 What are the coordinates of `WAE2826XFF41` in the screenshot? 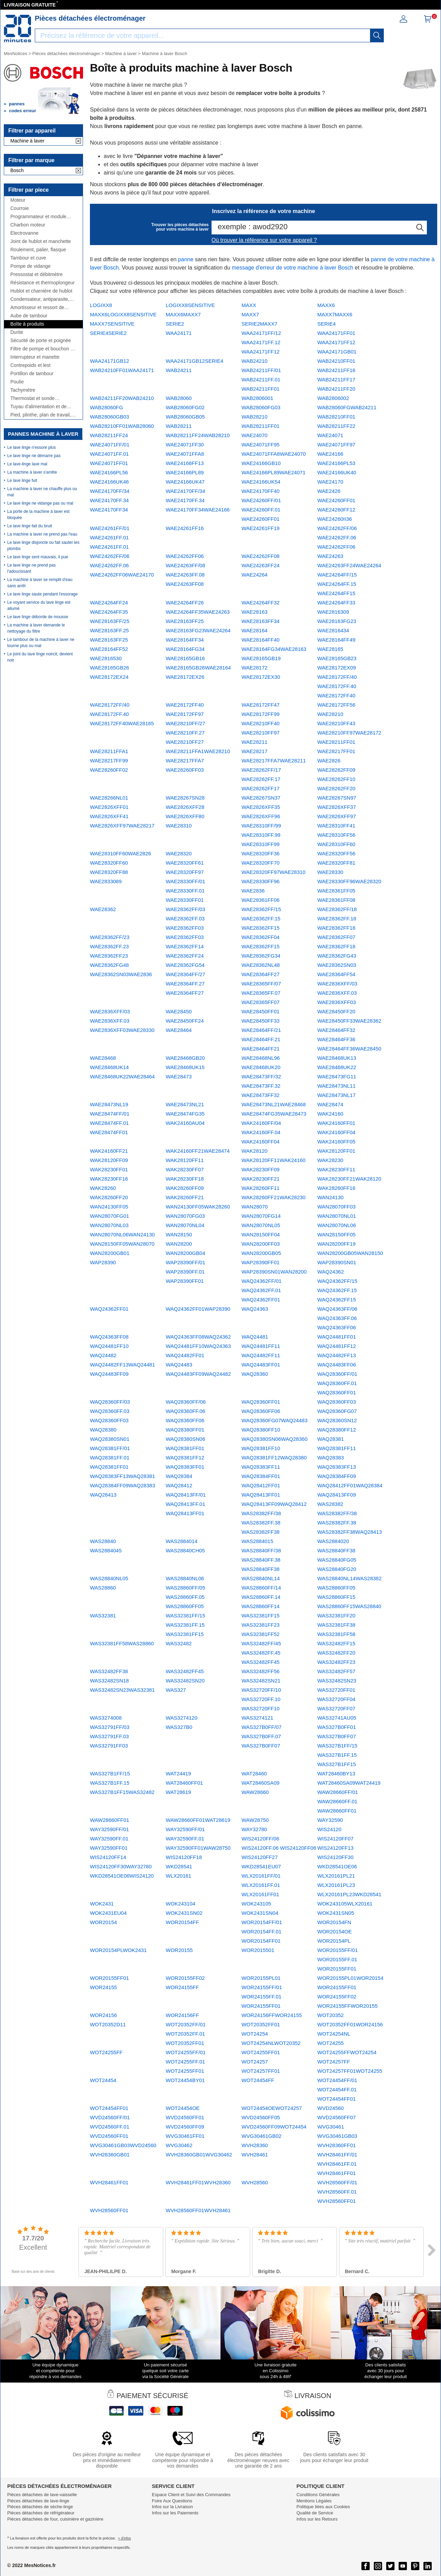 It's located at (109, 816).